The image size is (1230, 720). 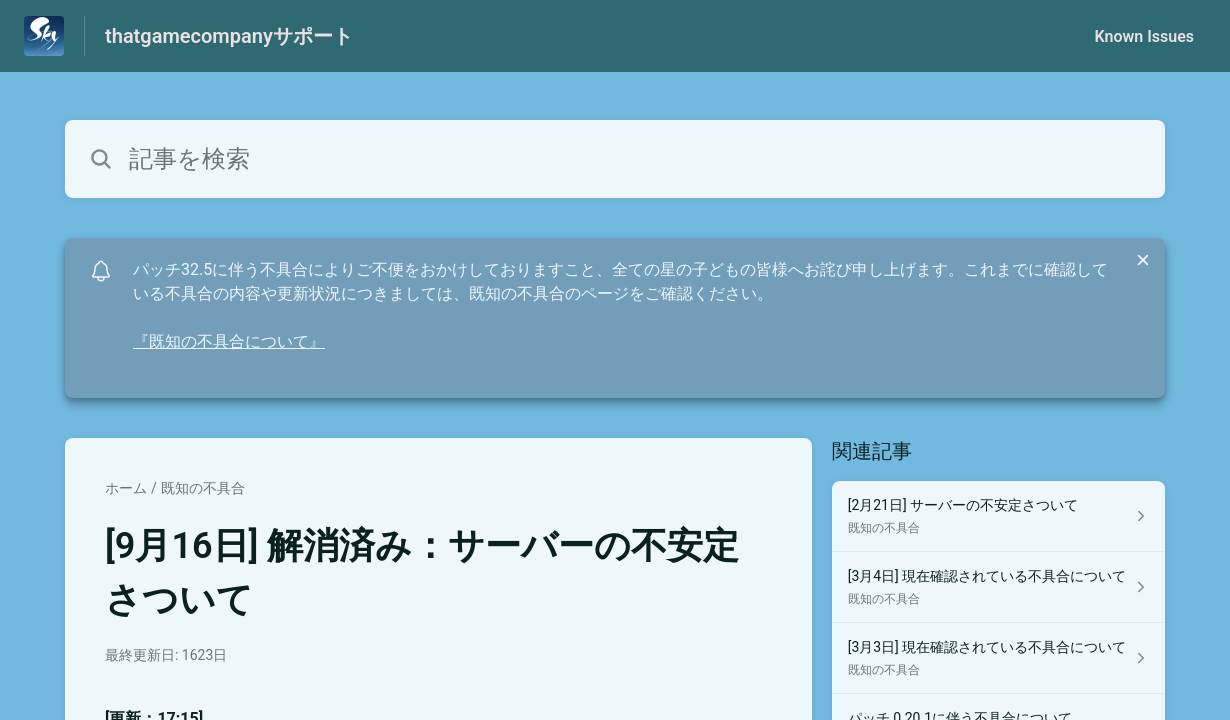 What do you see at coordinates (203, 488) in the screenshot?
I see `既知の不具合` at bounding box center [203, 488].